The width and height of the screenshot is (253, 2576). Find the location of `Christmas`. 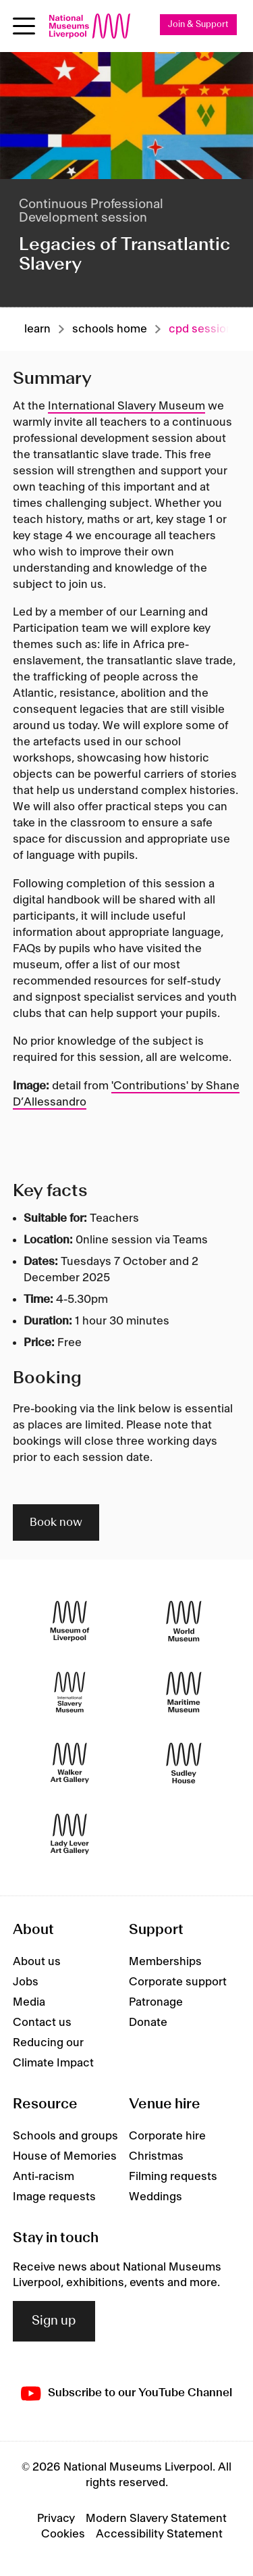

Christmas is located at coordinates (156, 2156).